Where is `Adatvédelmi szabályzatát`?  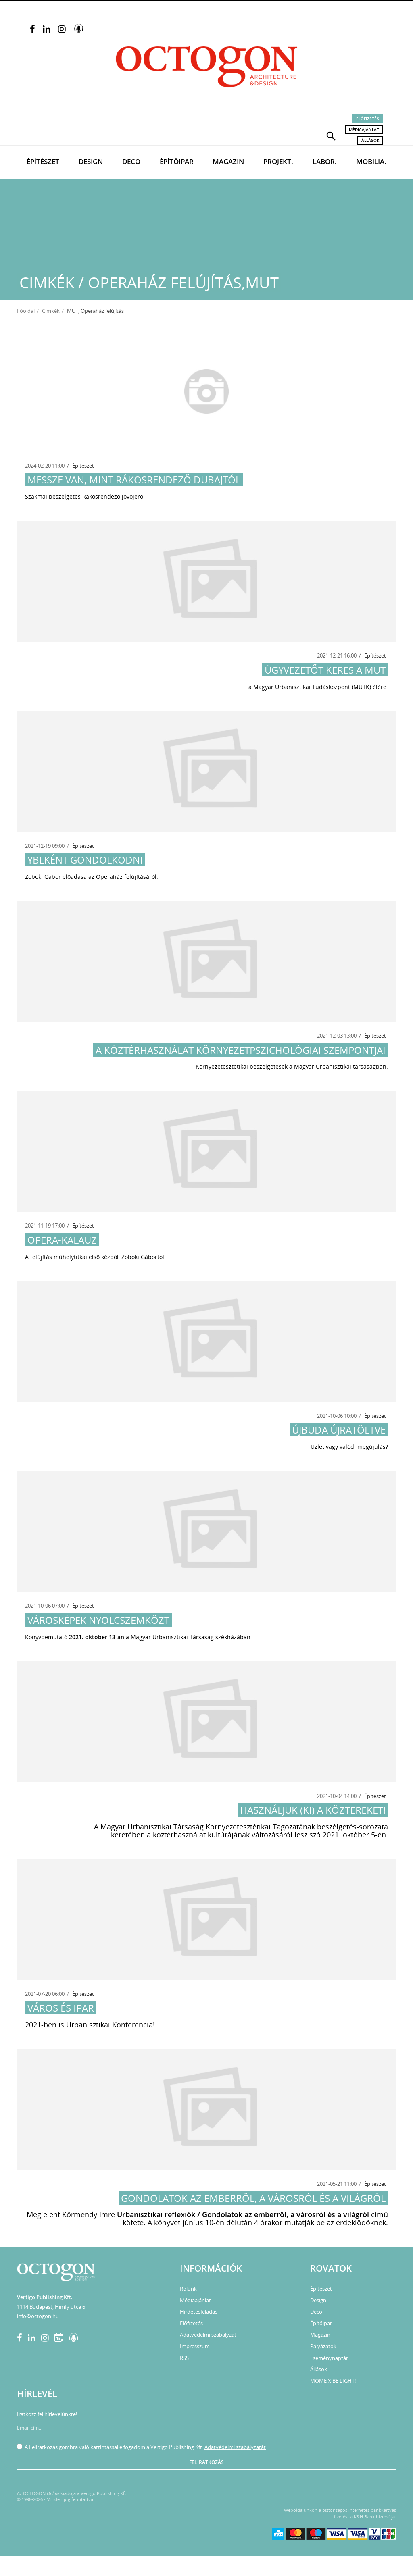 Adatvédelmi szabályzatát is located at coordinates (235, 2447).